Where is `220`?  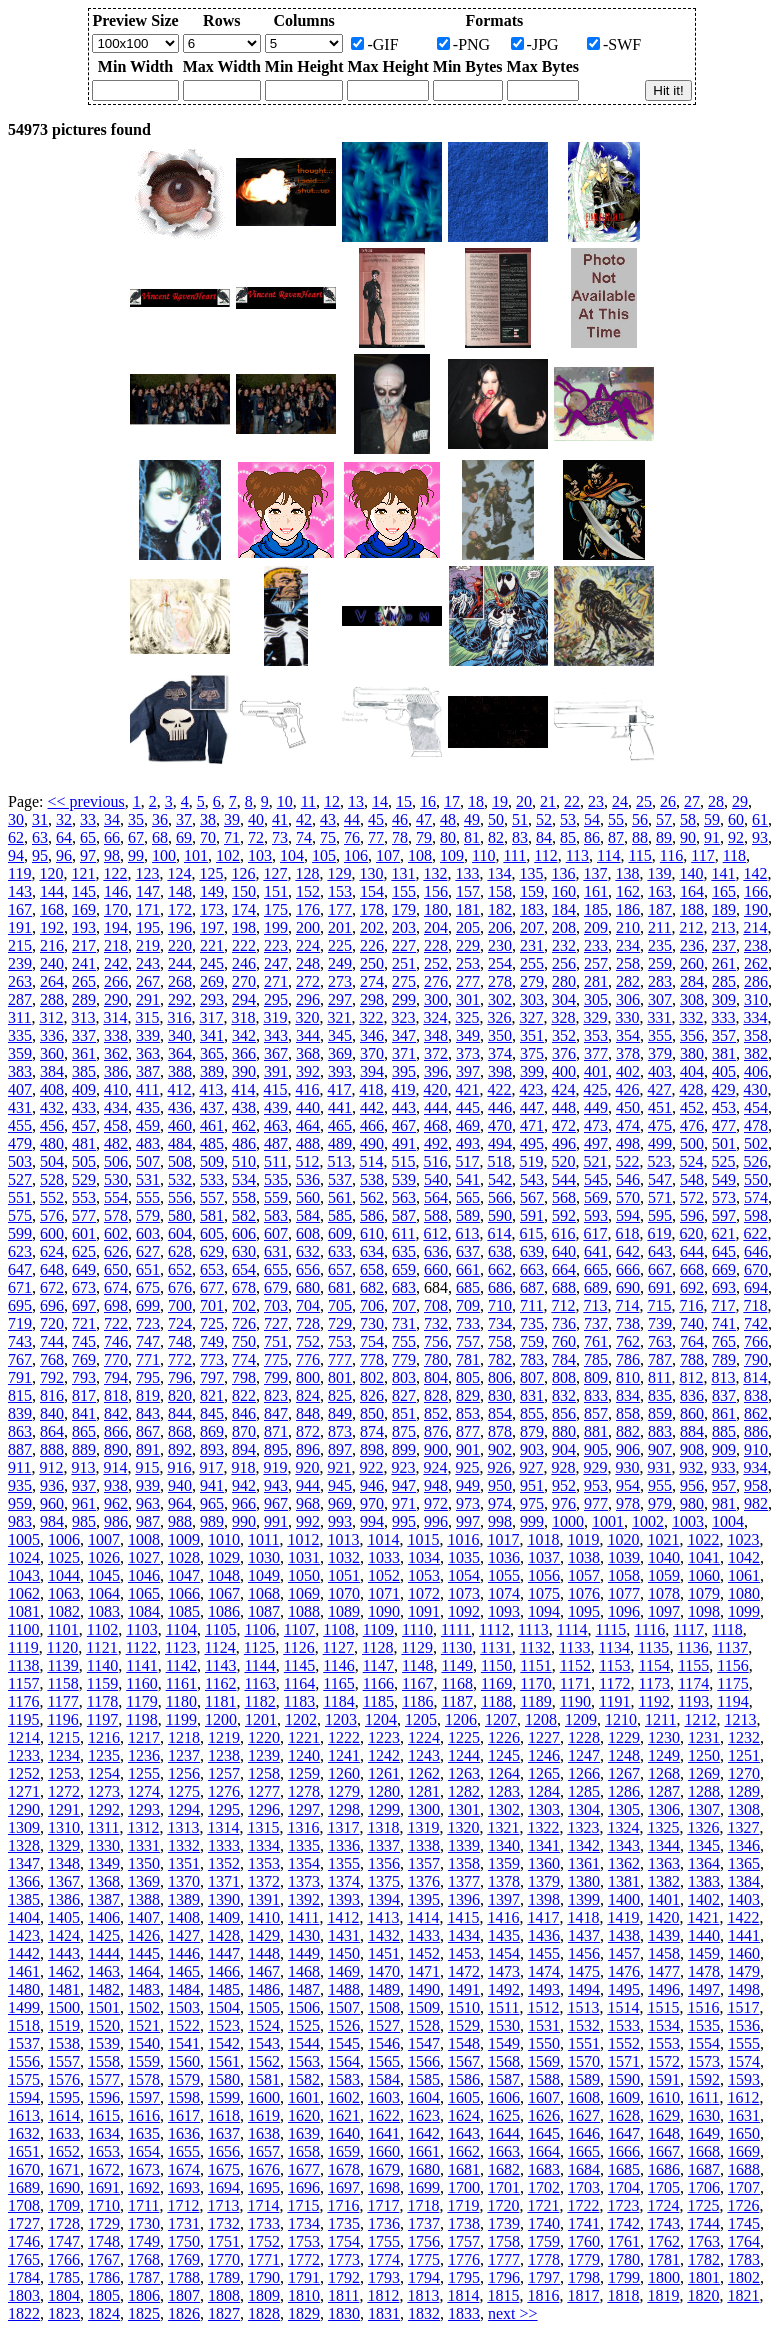
220 is located at coordinates (180, 945).